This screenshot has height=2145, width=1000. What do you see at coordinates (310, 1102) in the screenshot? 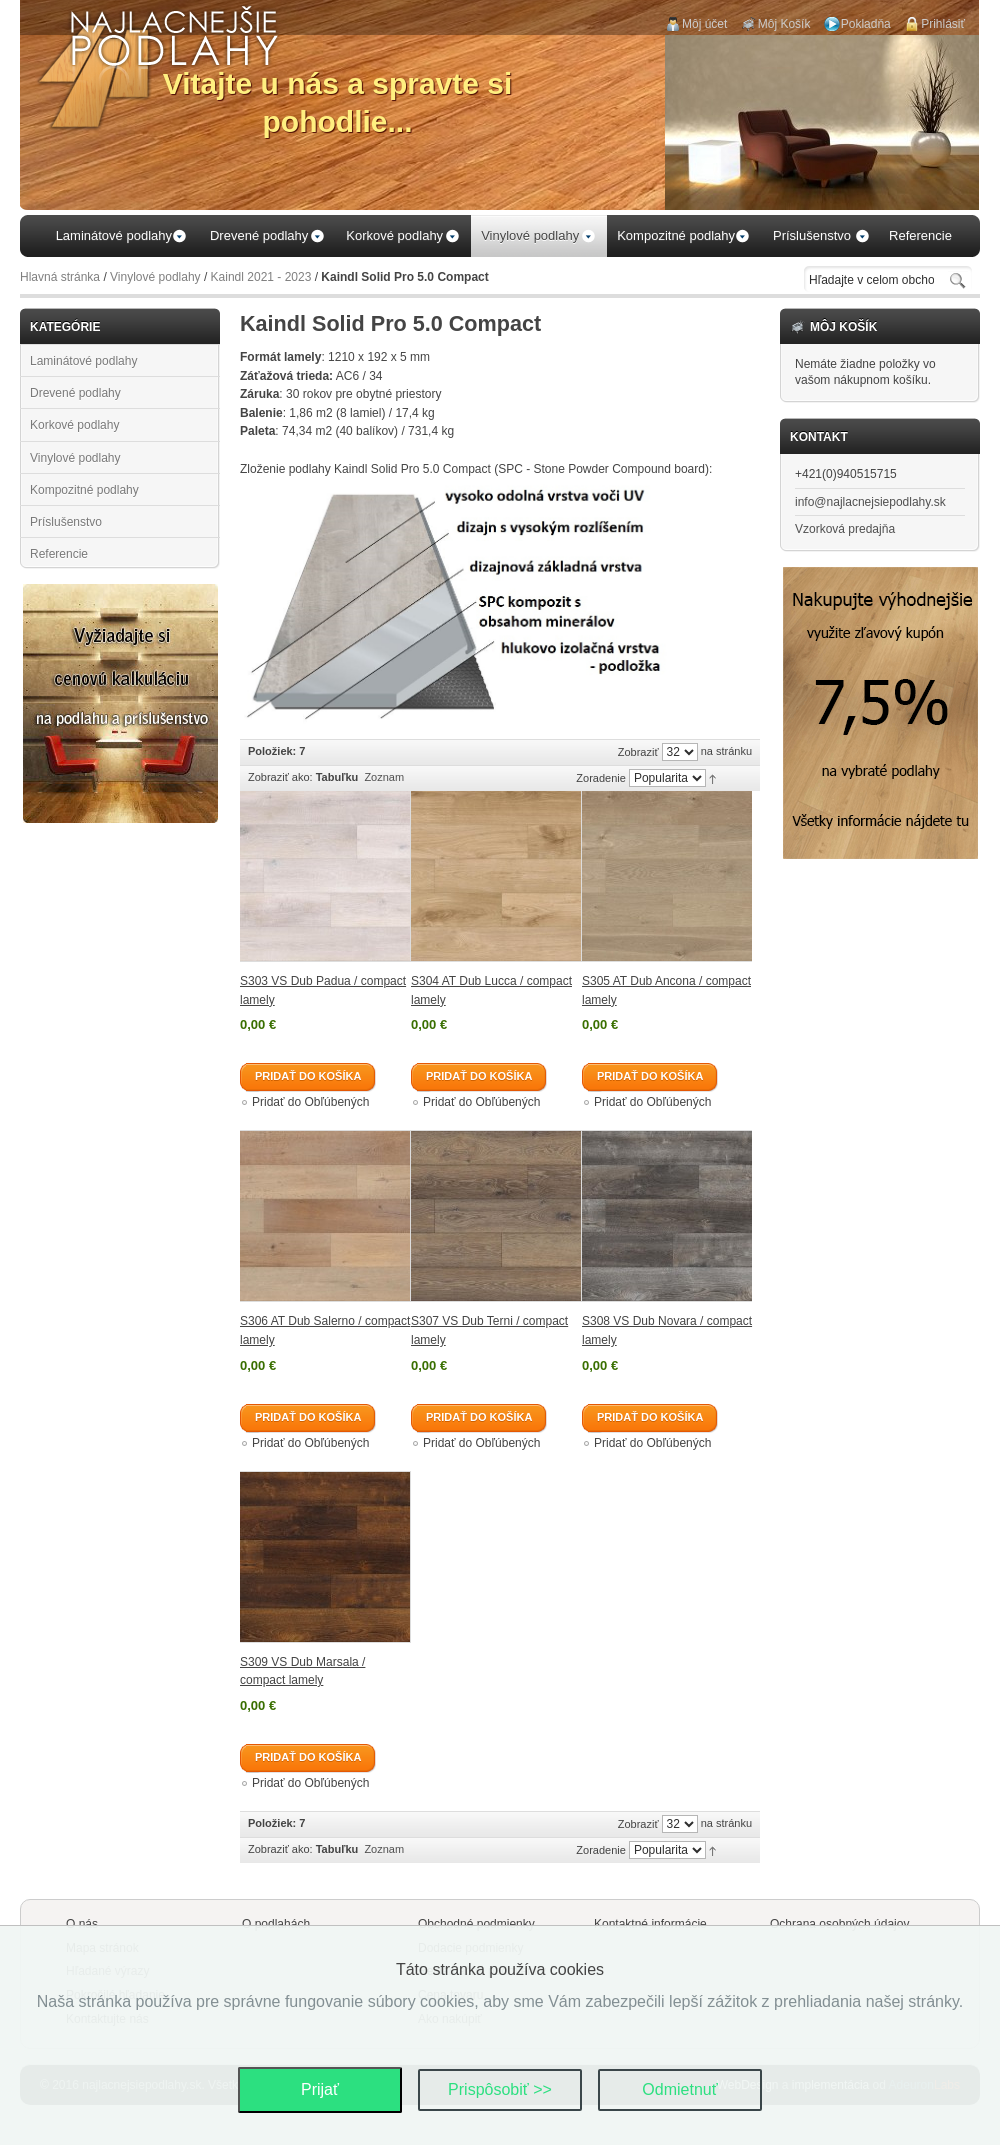
I see `Pridať do Obľúbených` at bounding box center [310, 1102].